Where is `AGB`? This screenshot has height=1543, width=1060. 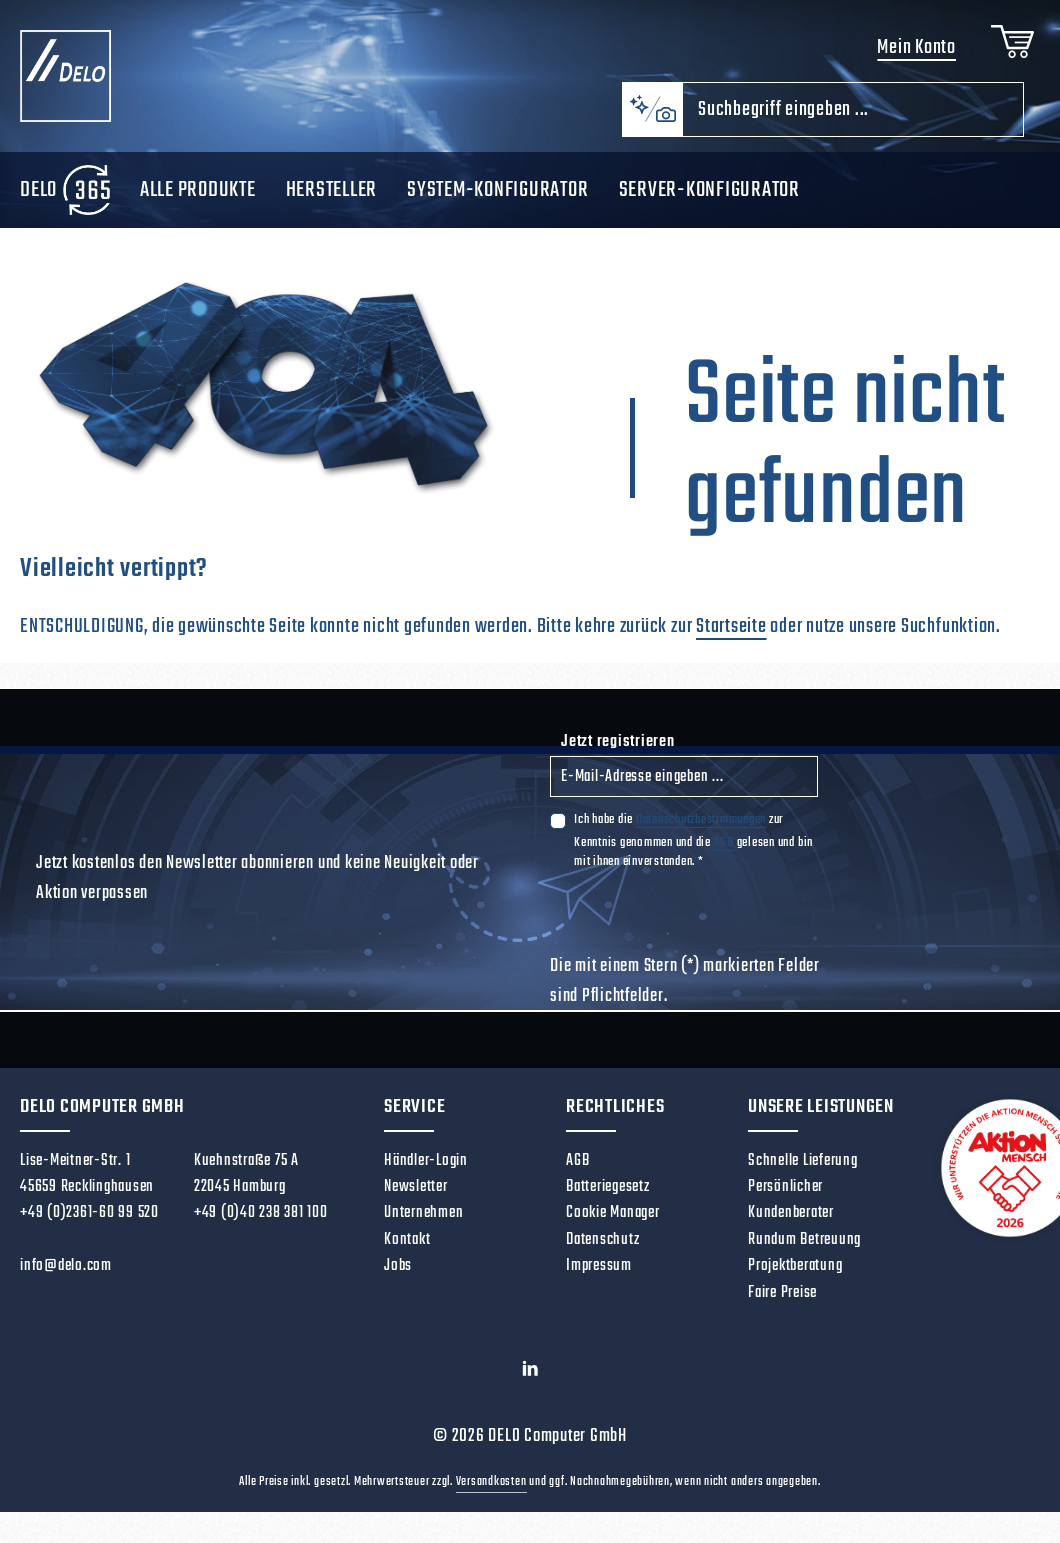
AGB is located at coordinates (724, 842).